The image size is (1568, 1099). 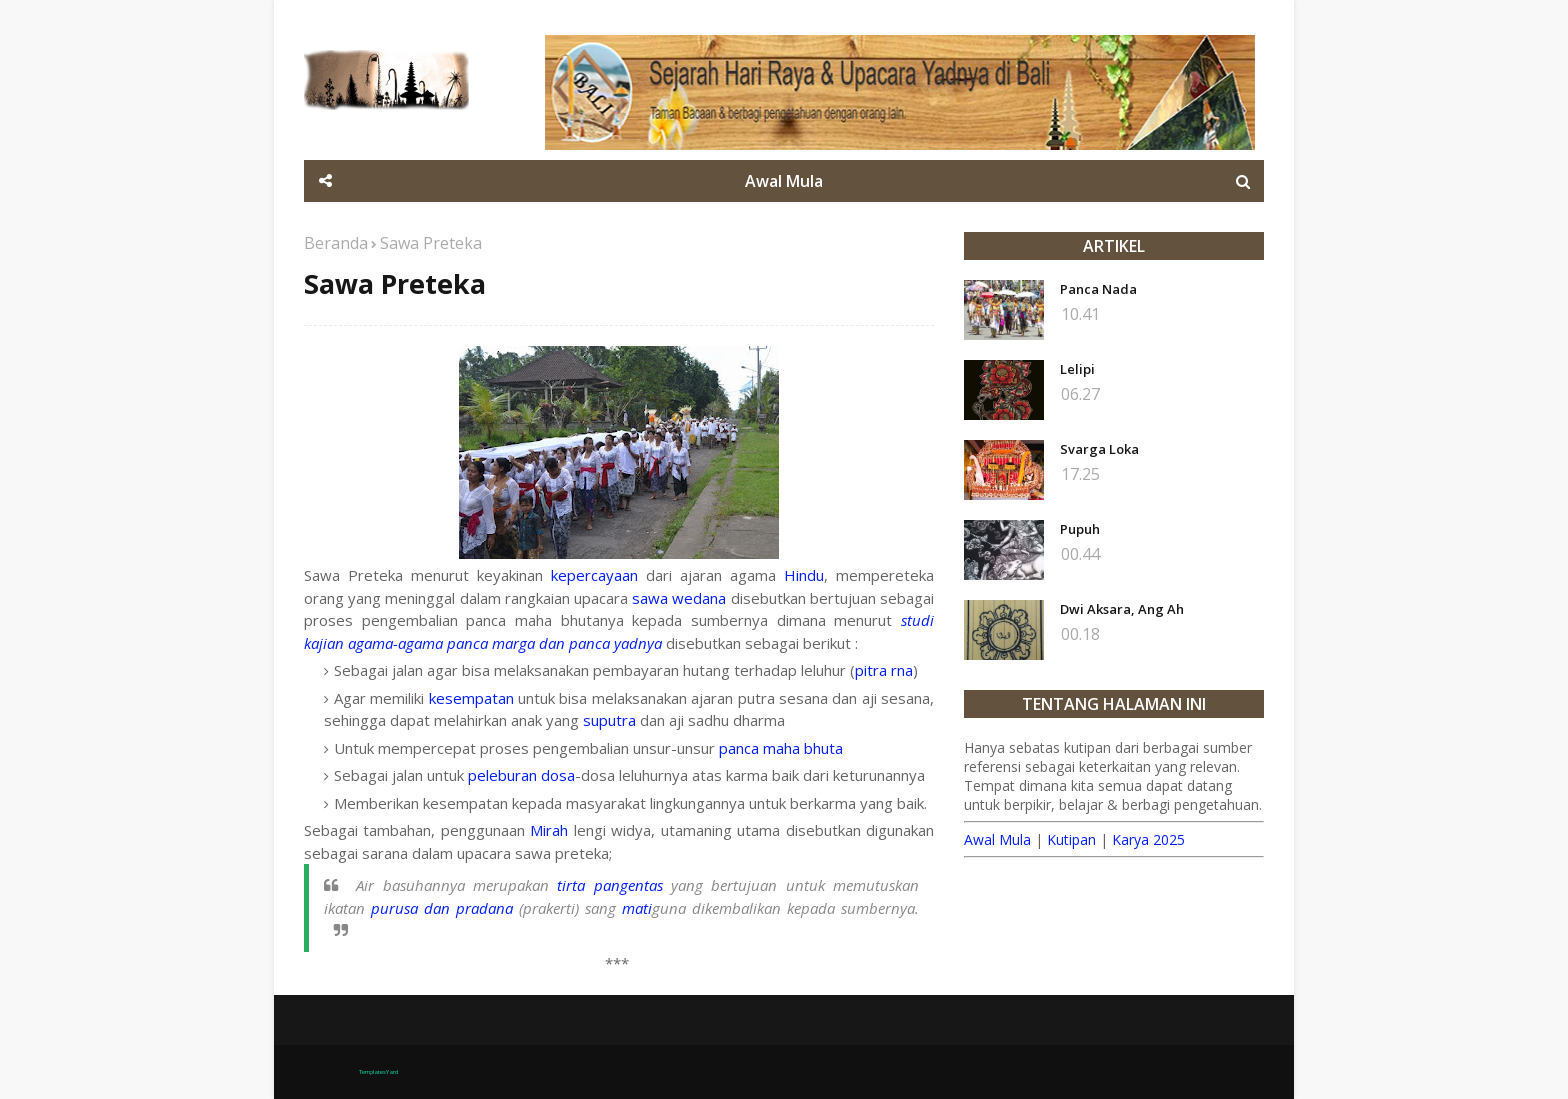 I want to click on Awal Mula [menuitem], so click(x=784, y=181).